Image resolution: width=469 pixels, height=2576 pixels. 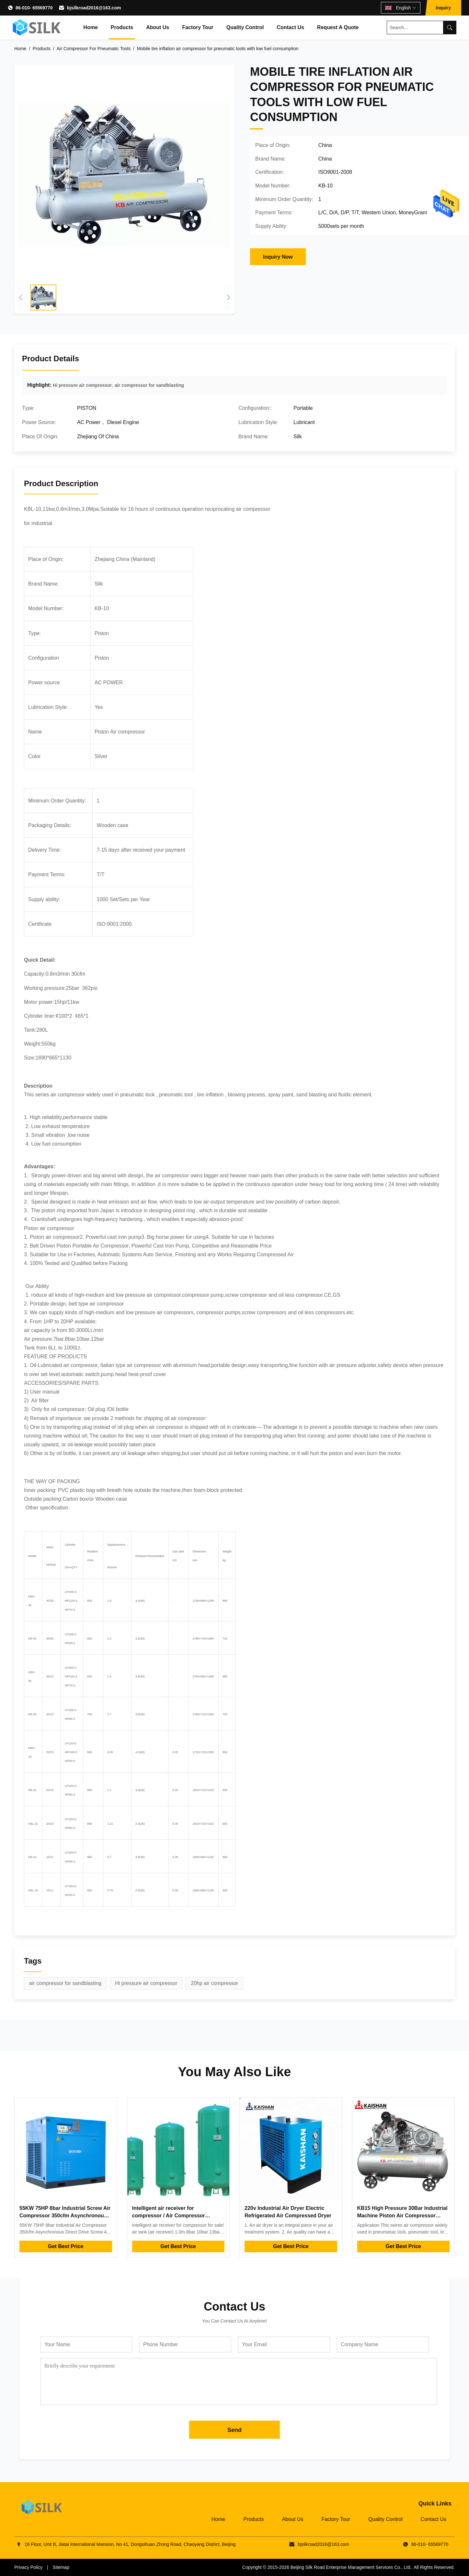 What do you see at coordinates (94, 48) in the screenshot?
I see `Air Compressor For Pneumatic Tools` at bounding box center [94, 48].